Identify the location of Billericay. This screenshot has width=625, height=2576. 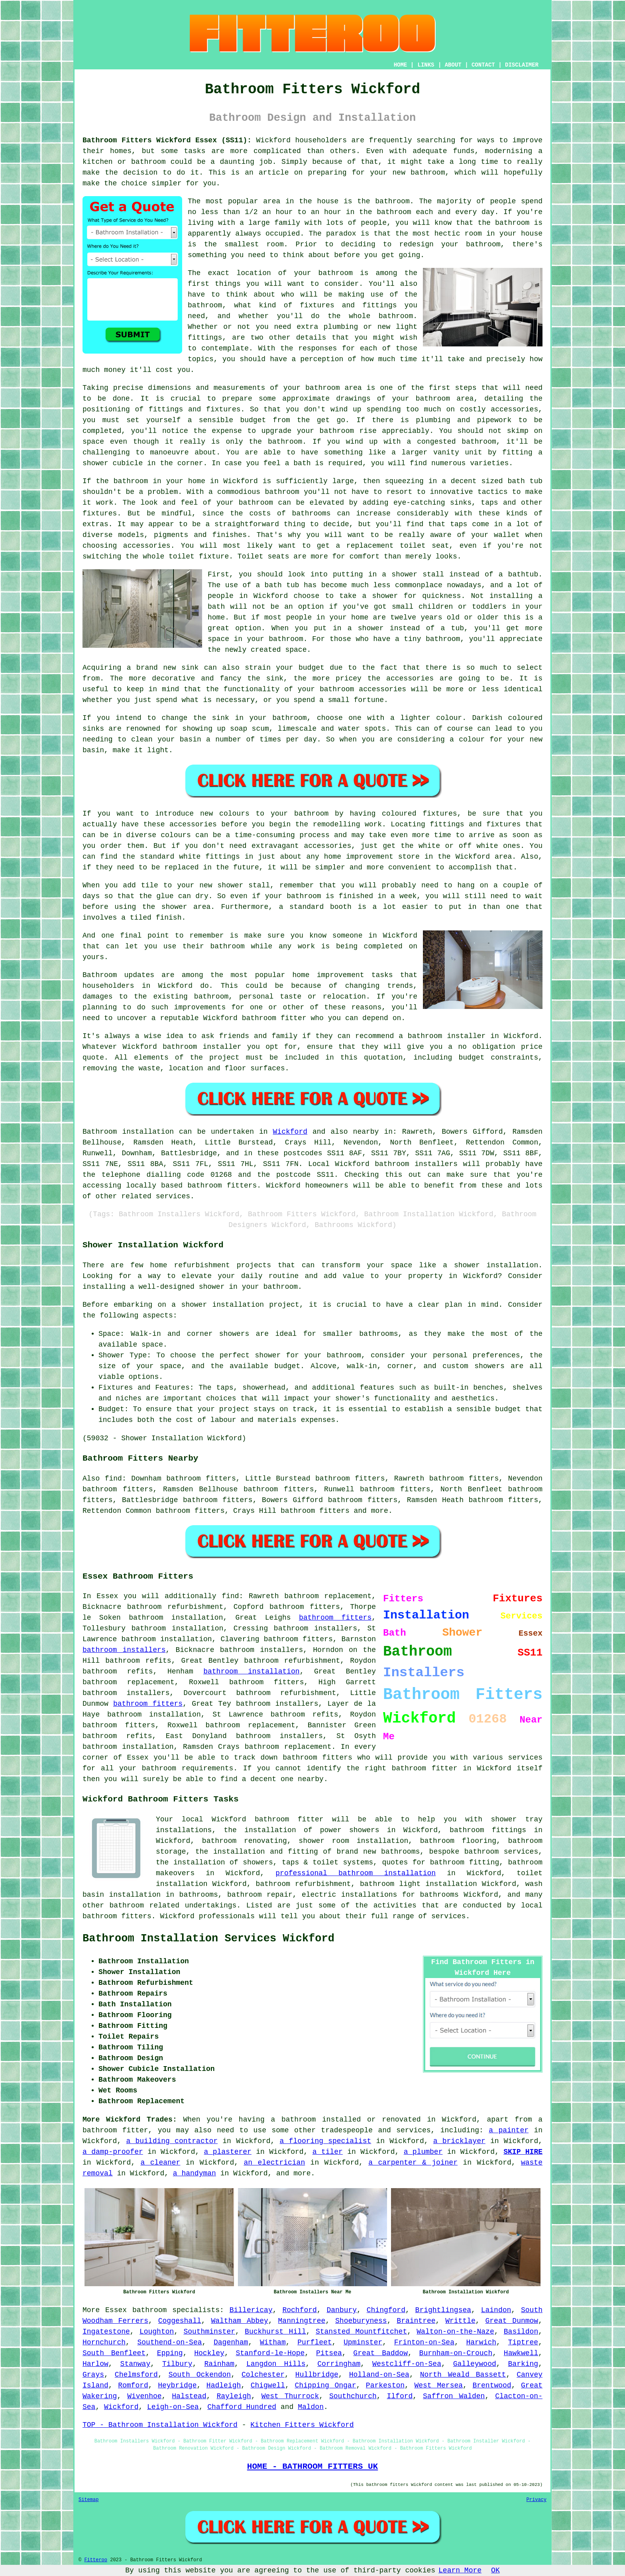
(251, 2310).